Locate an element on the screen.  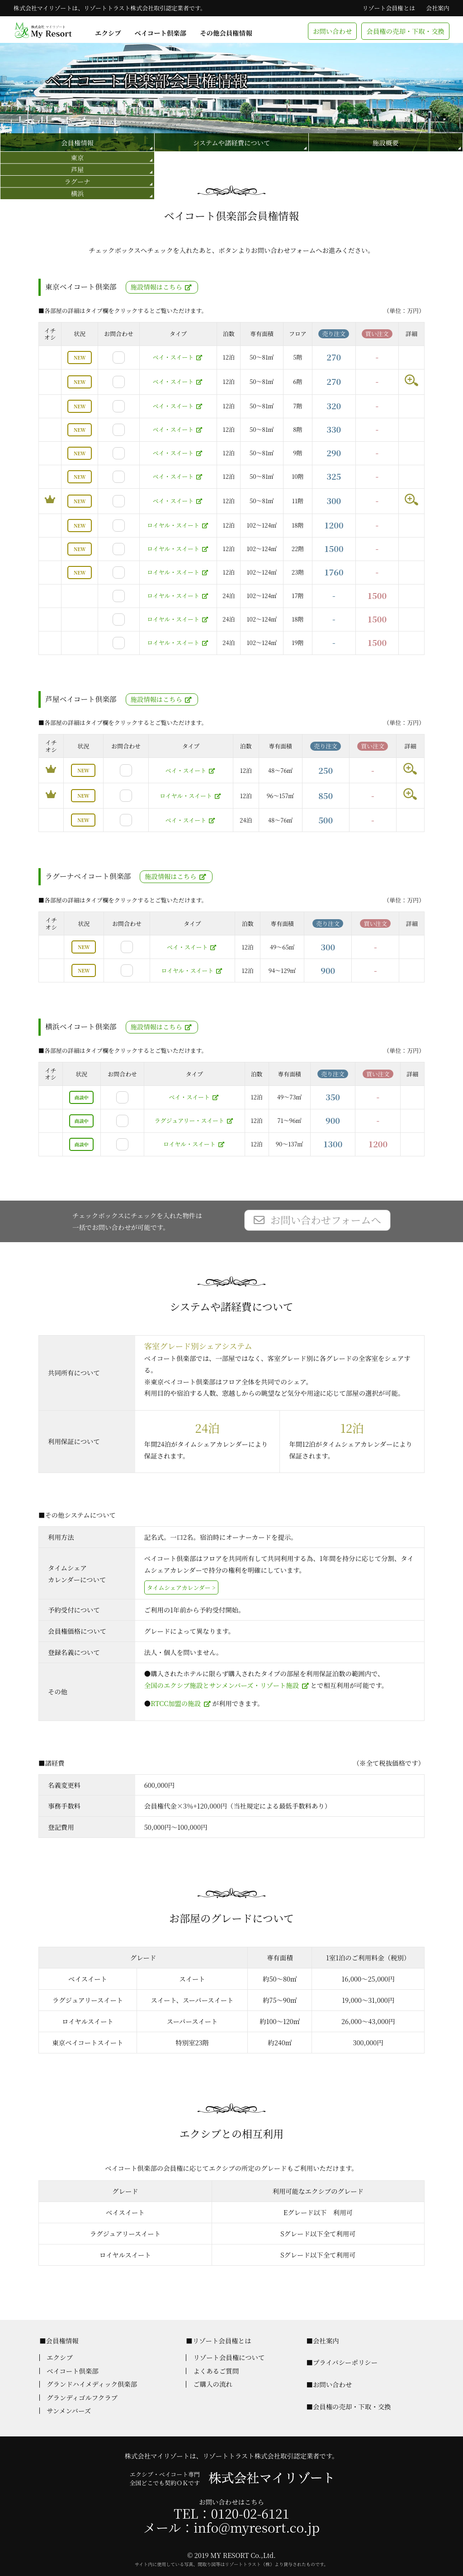
全国のエクシブ施設とサンメンバーズ・リゾート施設 is located at coordinates (221, 1685).